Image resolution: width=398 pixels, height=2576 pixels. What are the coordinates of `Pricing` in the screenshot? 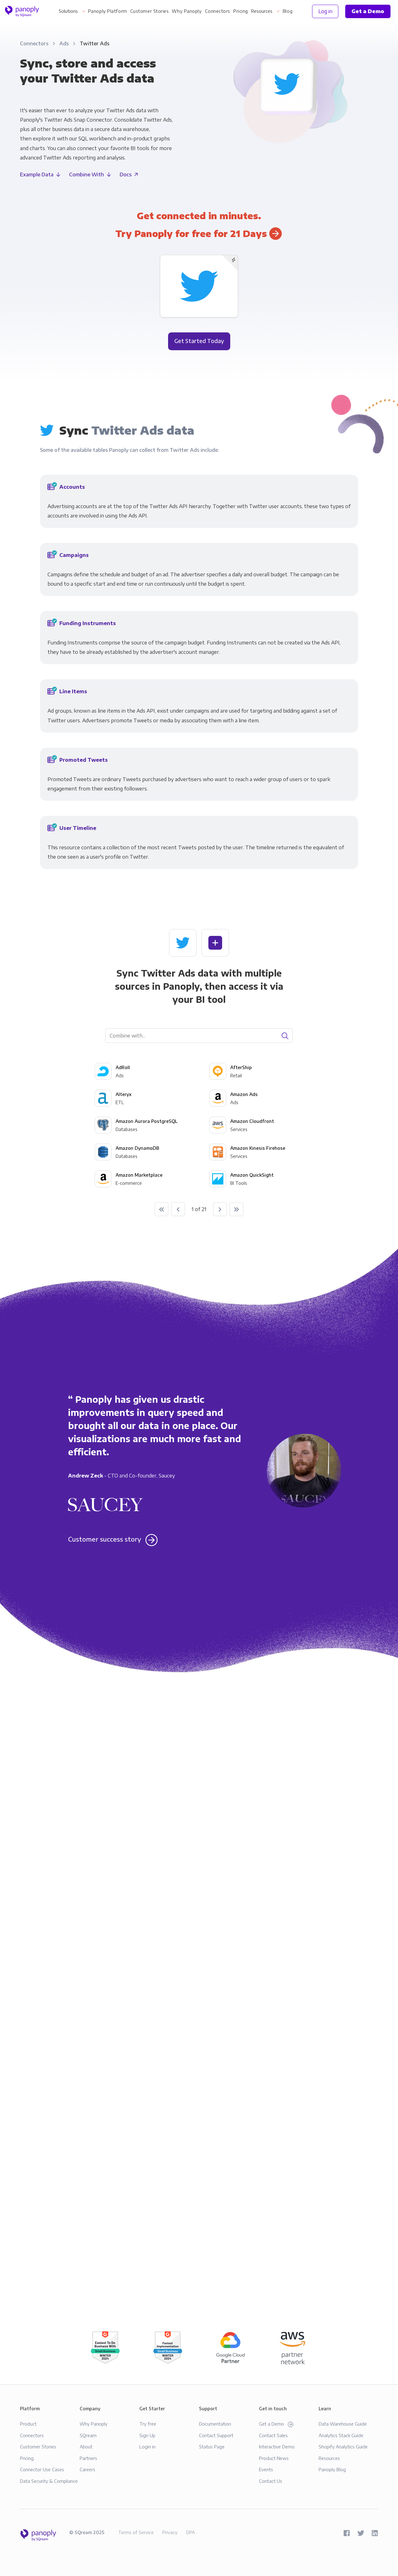 It's located at (240, 11).